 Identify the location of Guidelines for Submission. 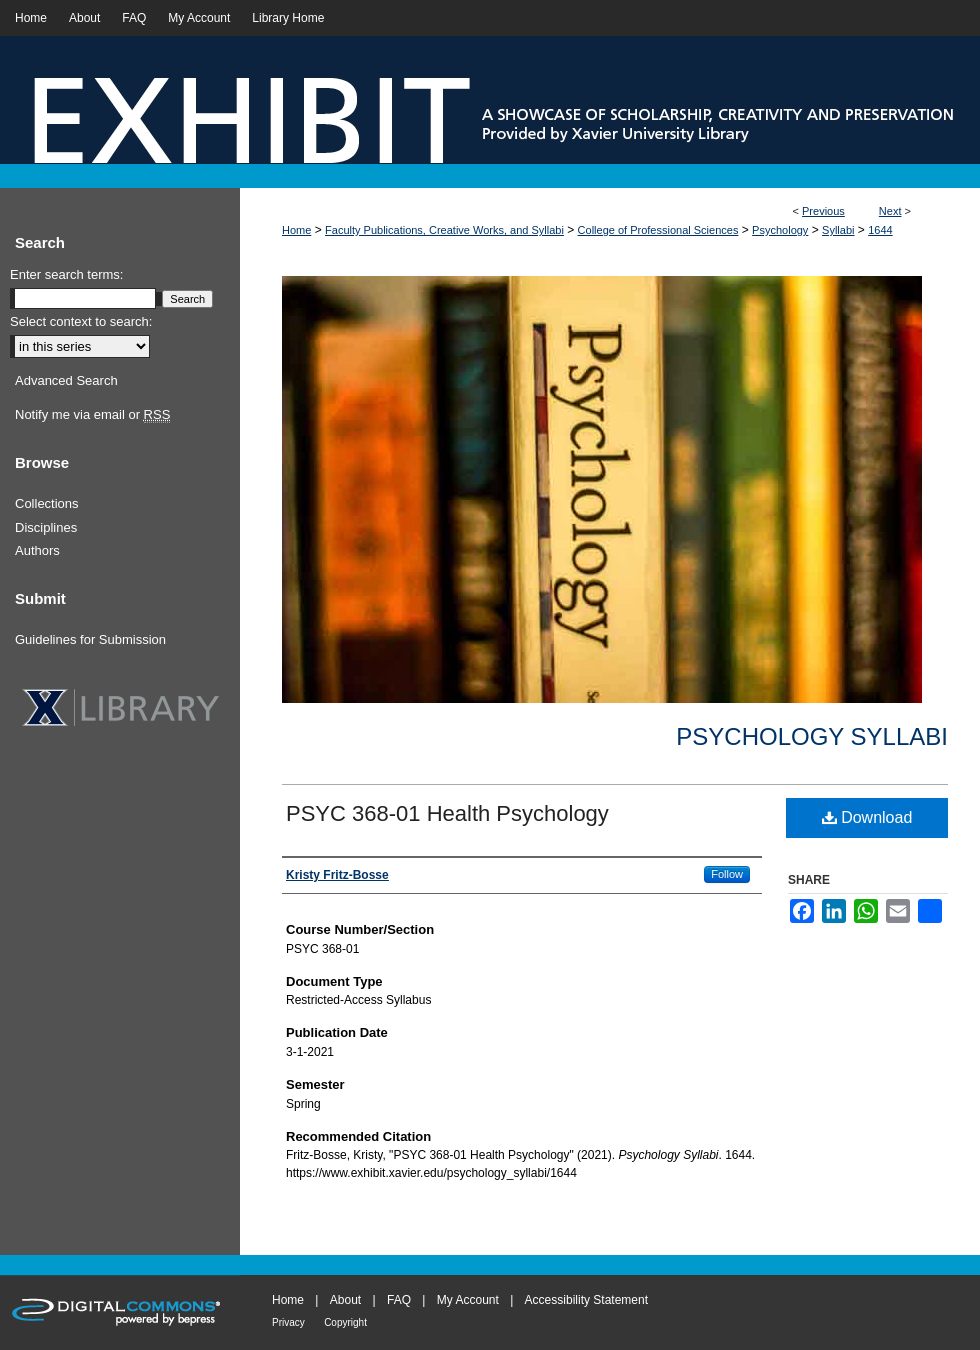
(90, 639).